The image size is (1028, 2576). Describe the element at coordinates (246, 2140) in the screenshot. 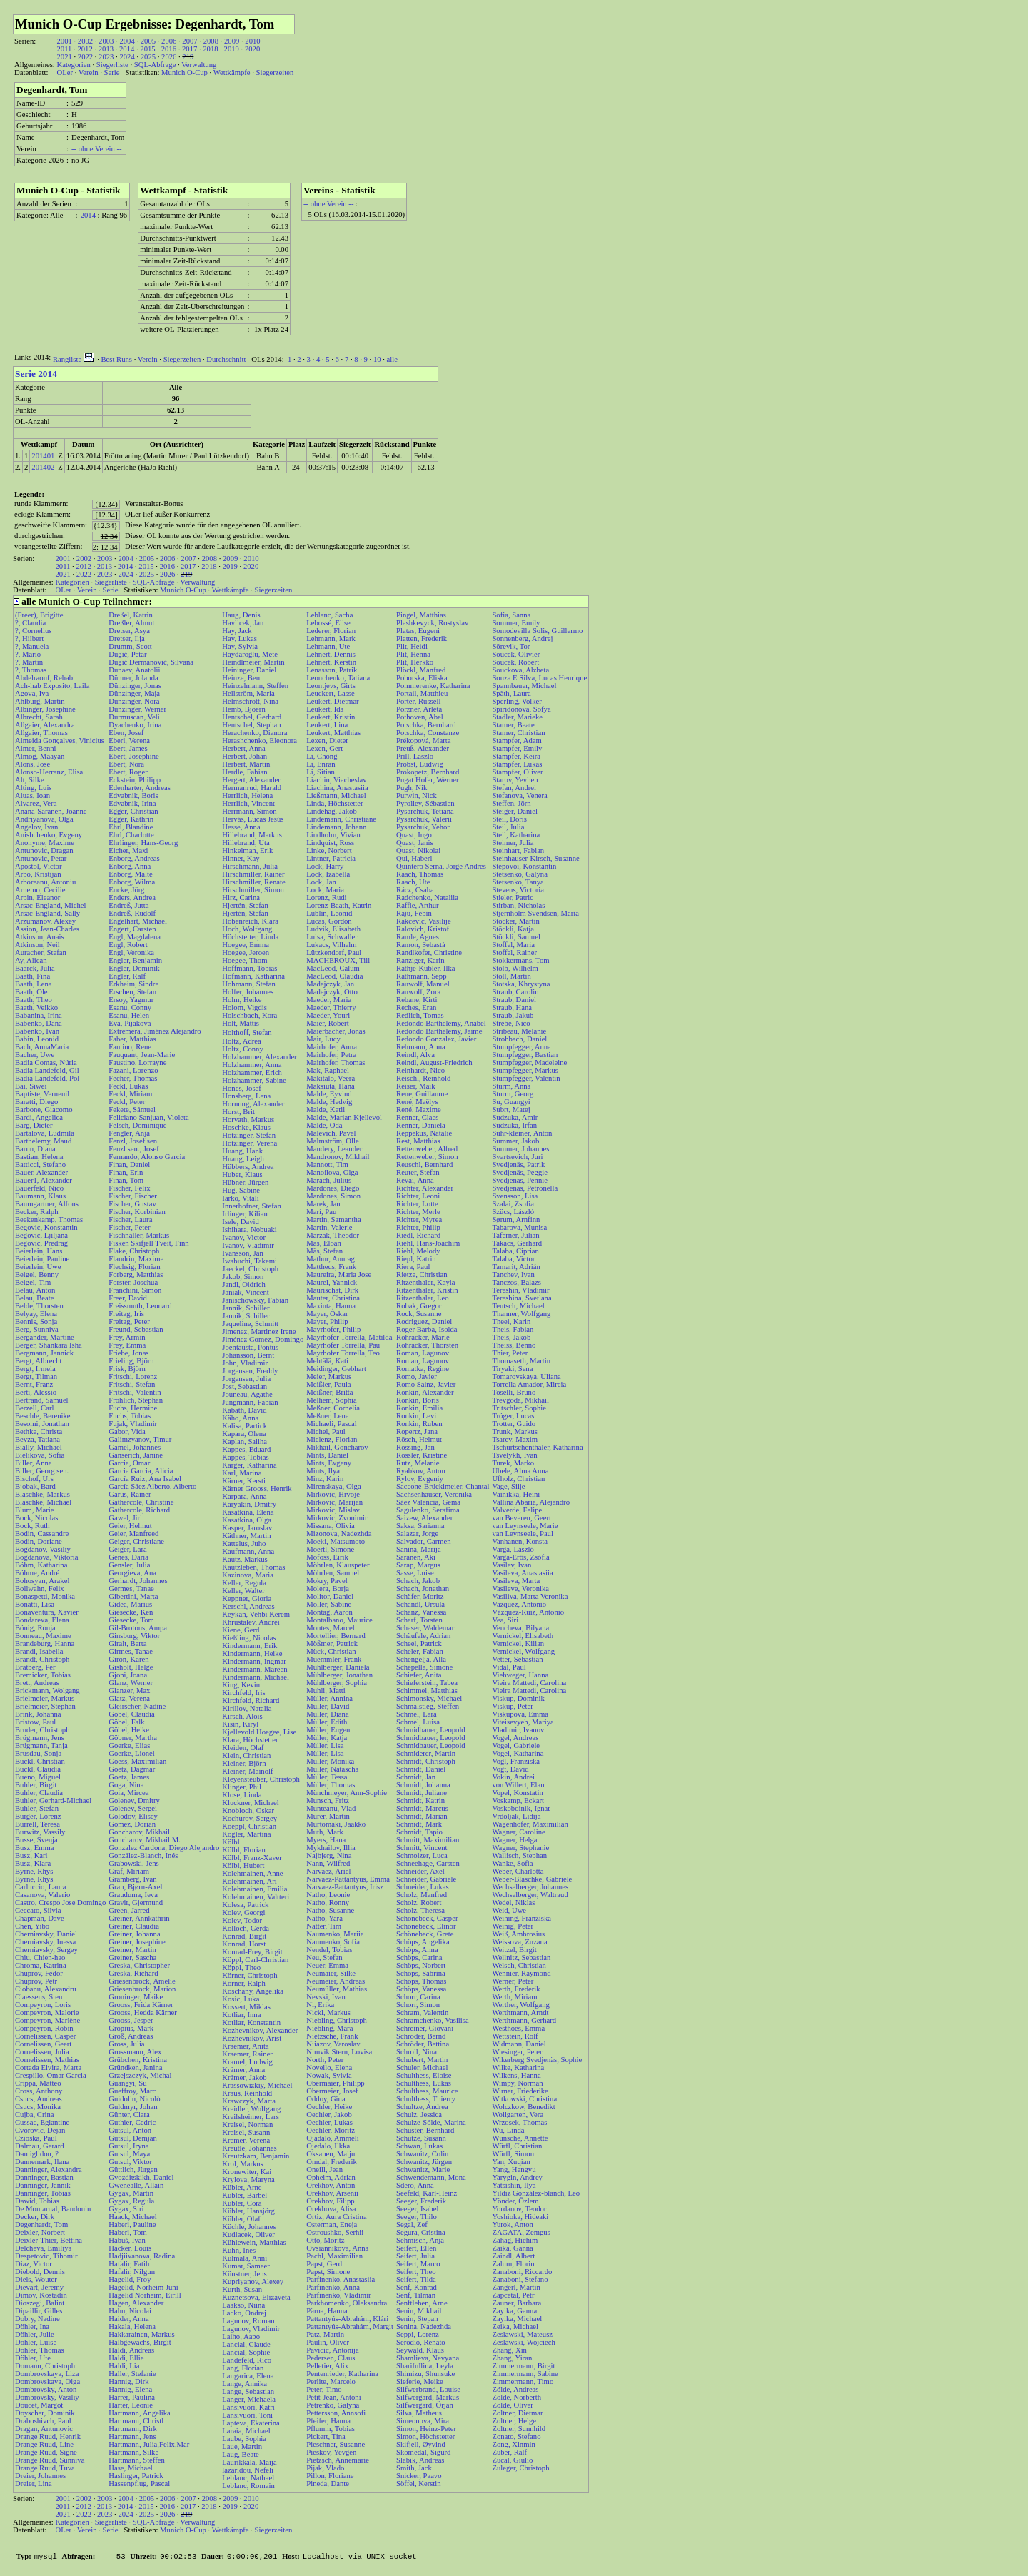

I see `Kremer, Verena` at that location.